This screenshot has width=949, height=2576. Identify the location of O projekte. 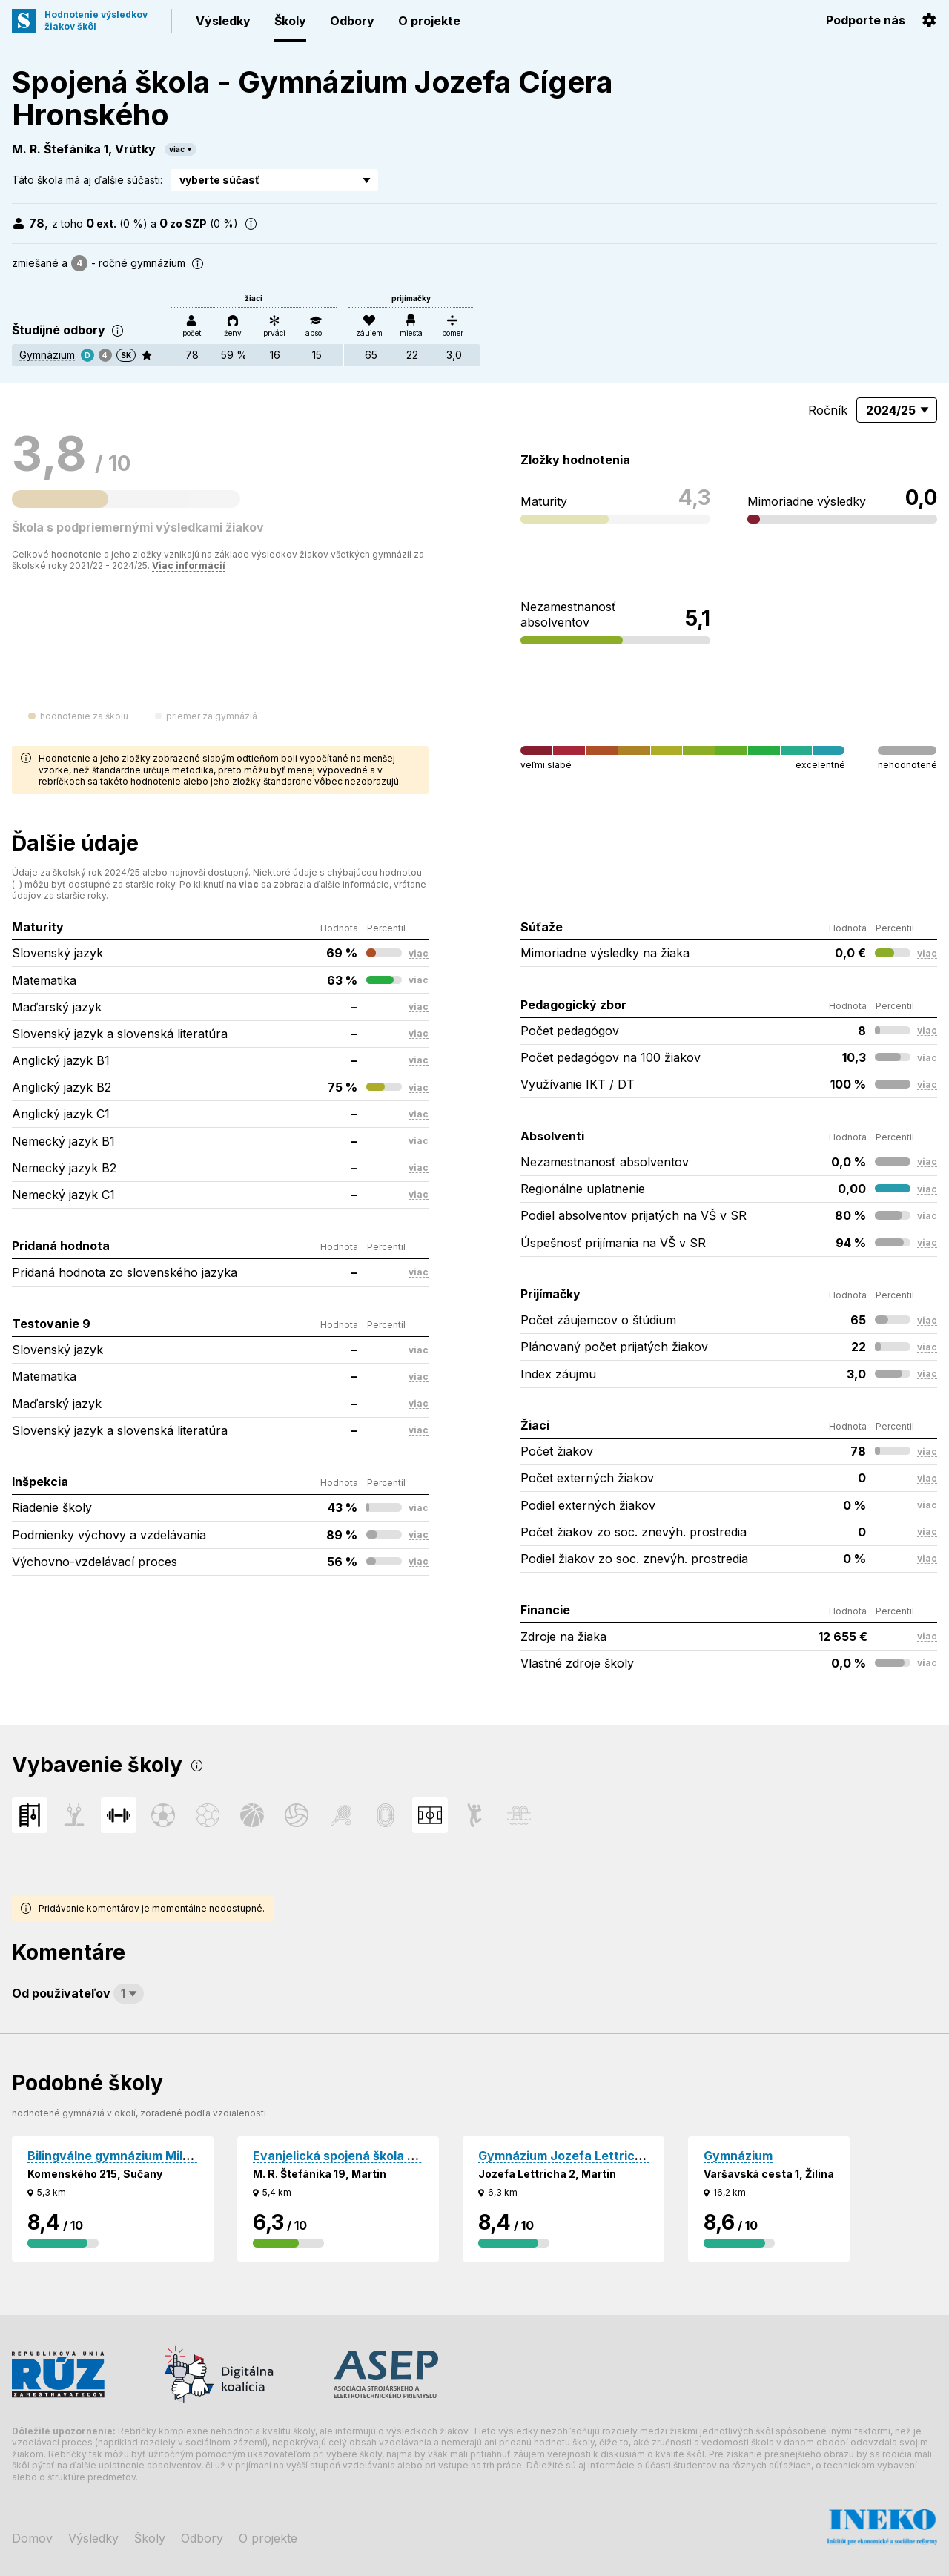
(429, 20).